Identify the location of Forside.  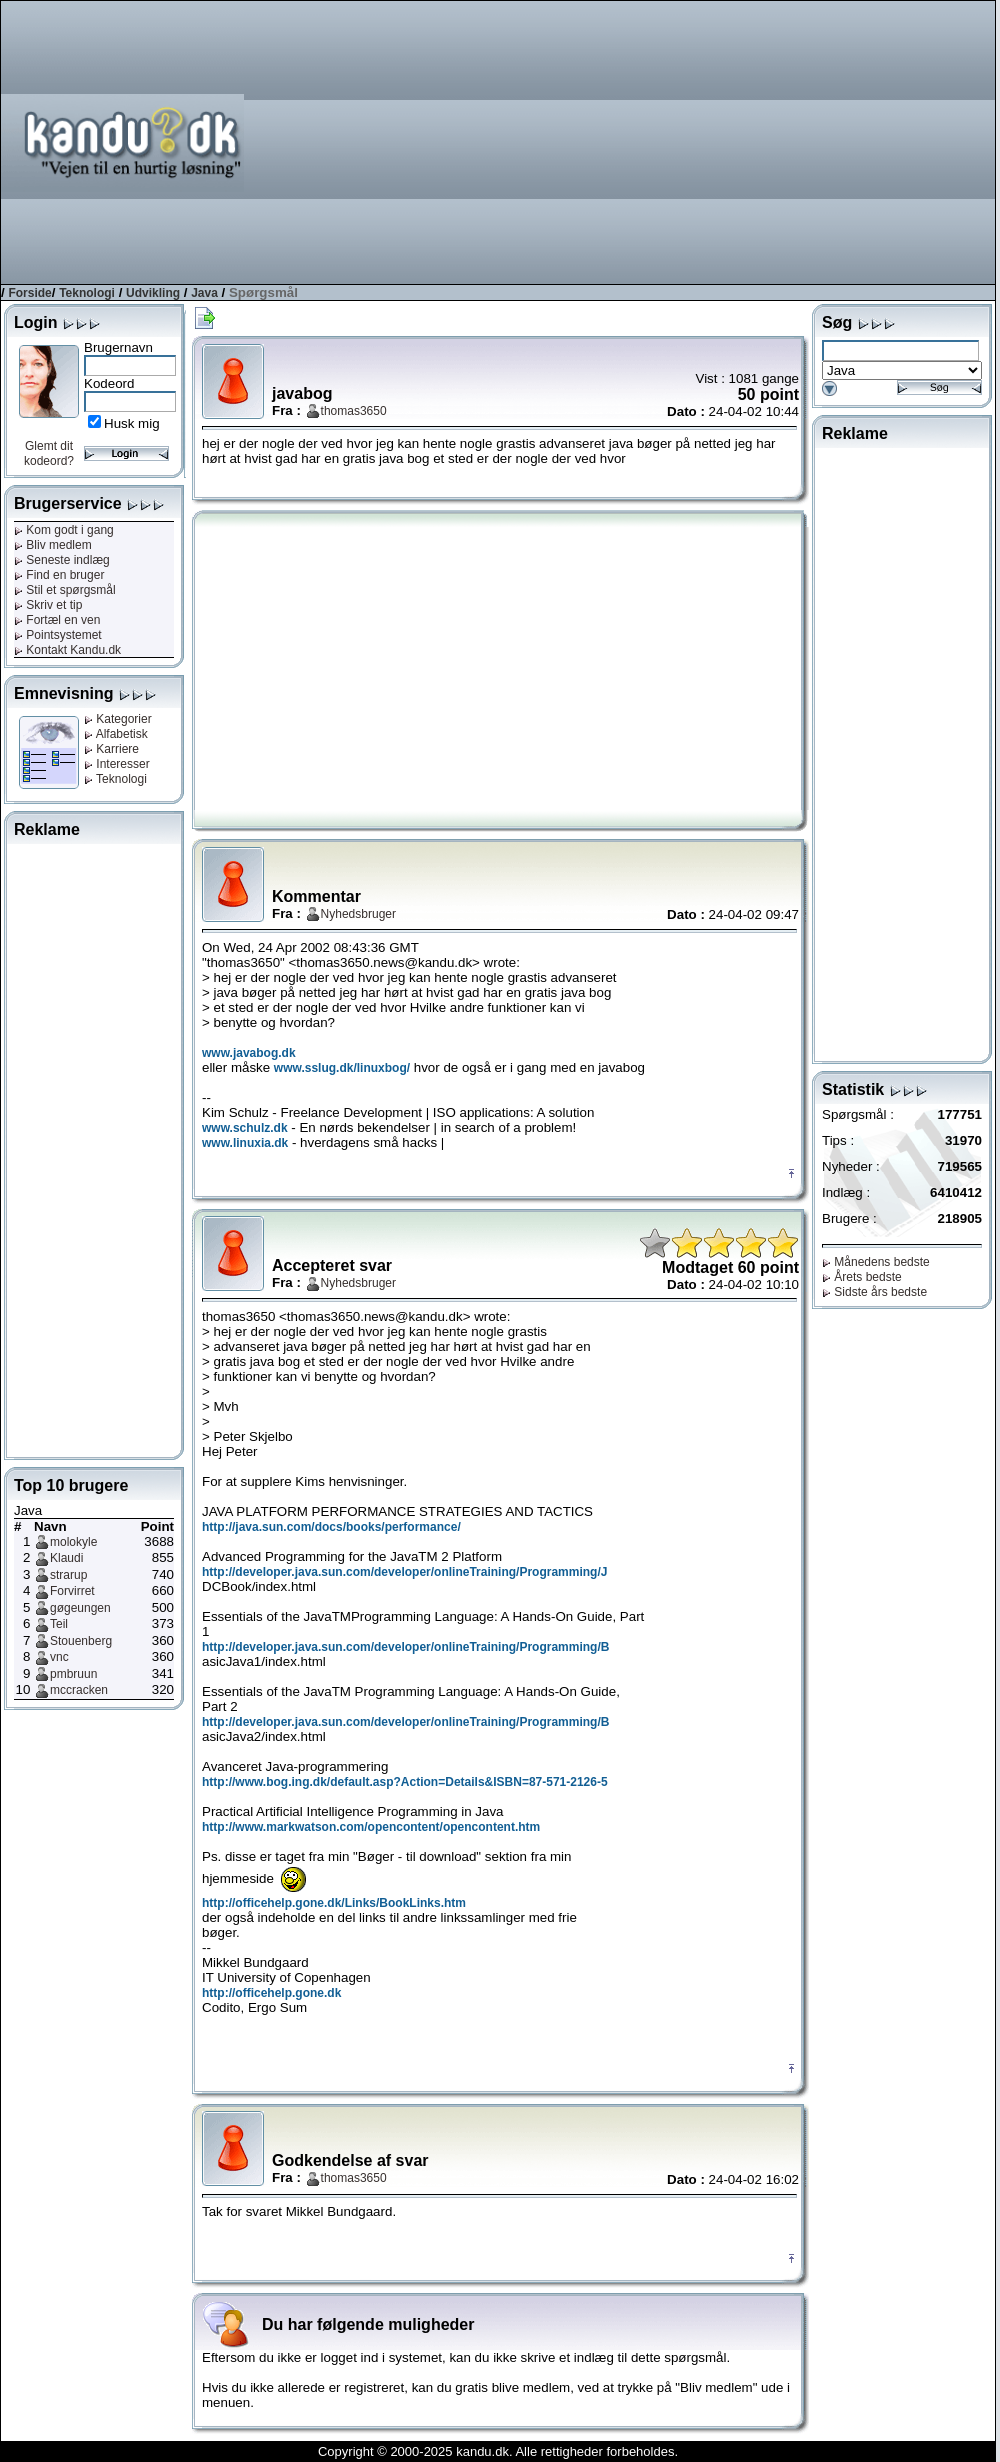
(29, 293).